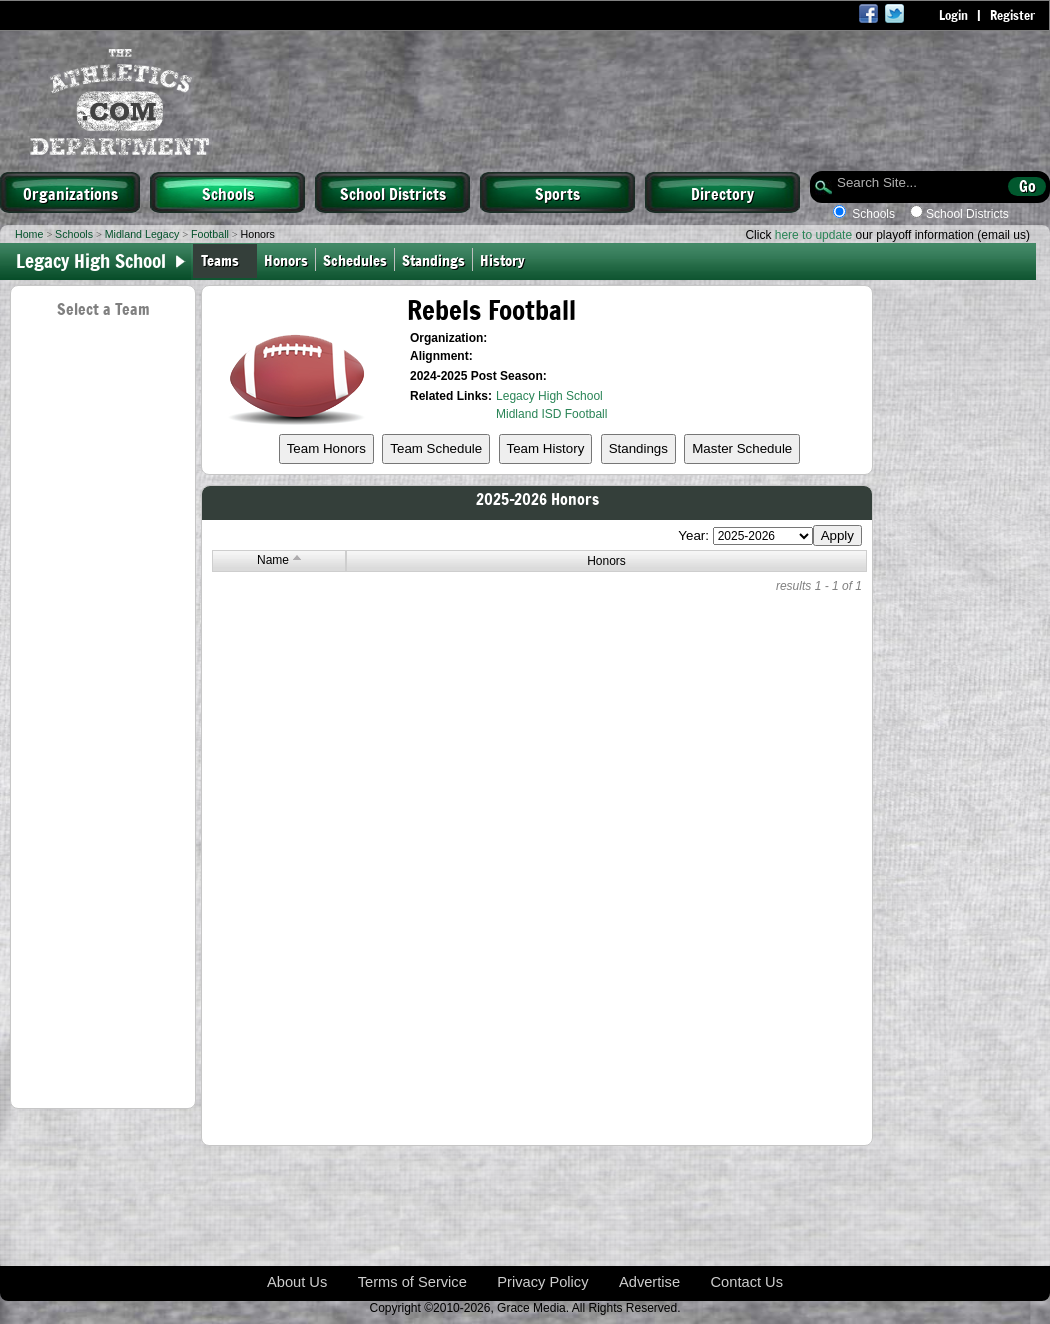  Describe the element at coordinates (228, 193) in the screenshot. I see `Schools` at that location.